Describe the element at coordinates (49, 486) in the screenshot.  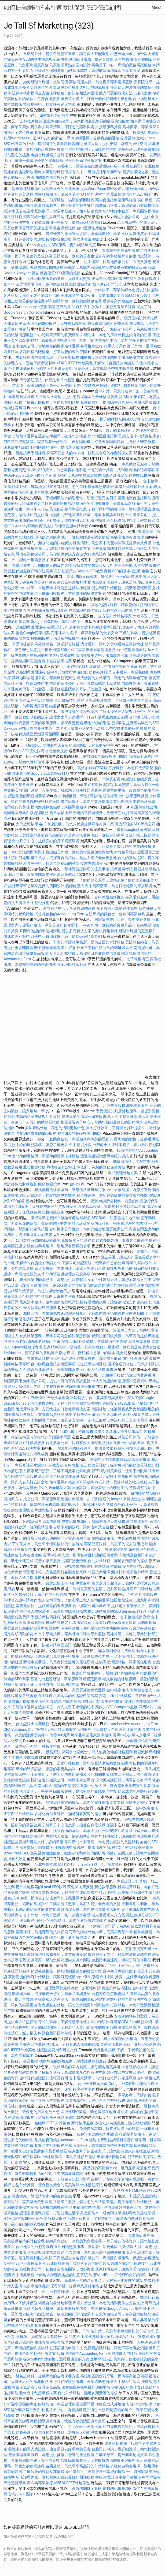
I see `桃園外燴，無論婚宴或聚會都能滿足您的口味` at that location.